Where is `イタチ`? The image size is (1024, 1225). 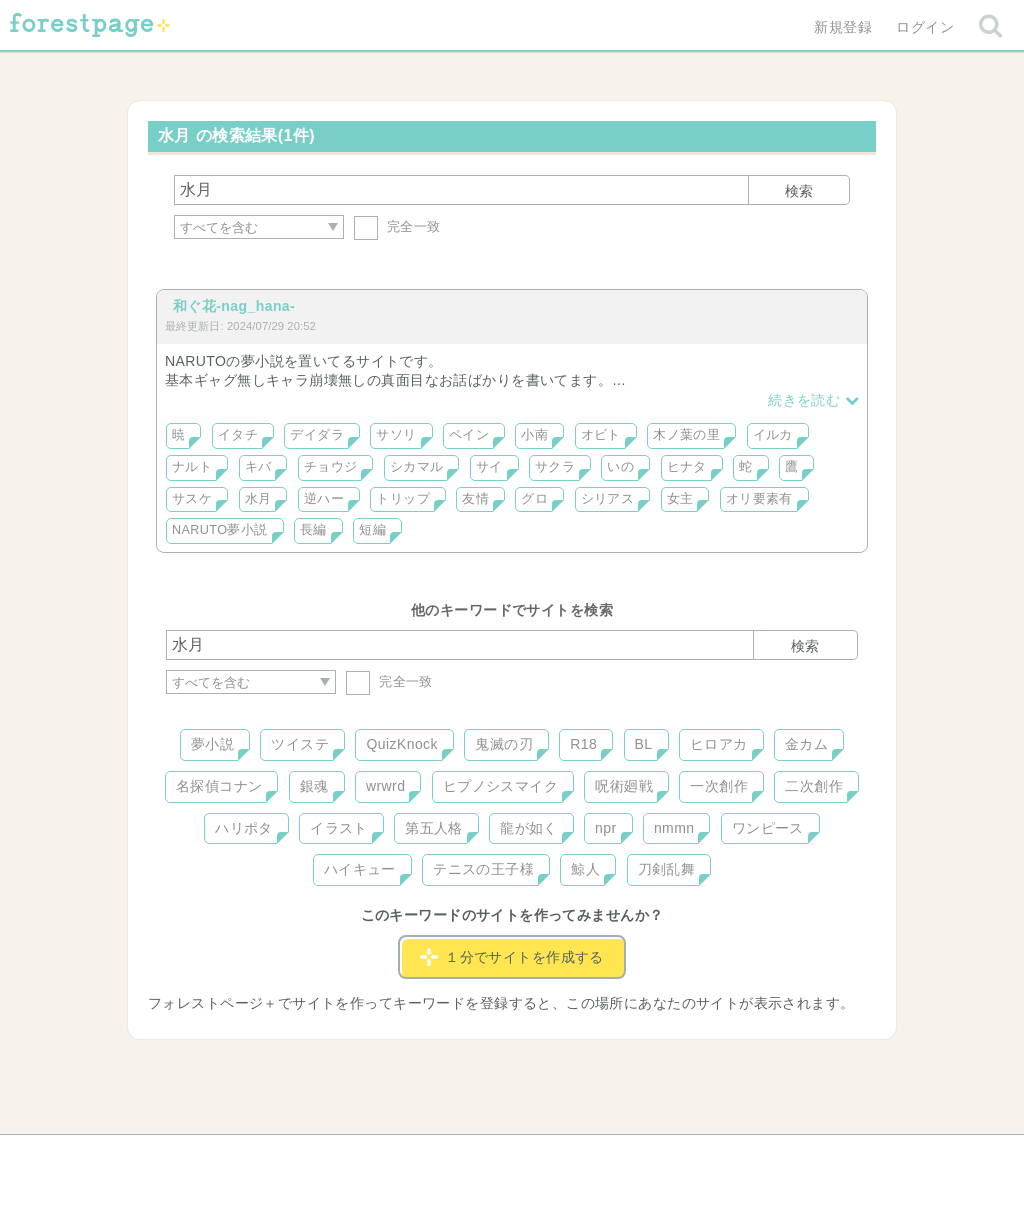 イタチ is located at coordinates (238, 435).